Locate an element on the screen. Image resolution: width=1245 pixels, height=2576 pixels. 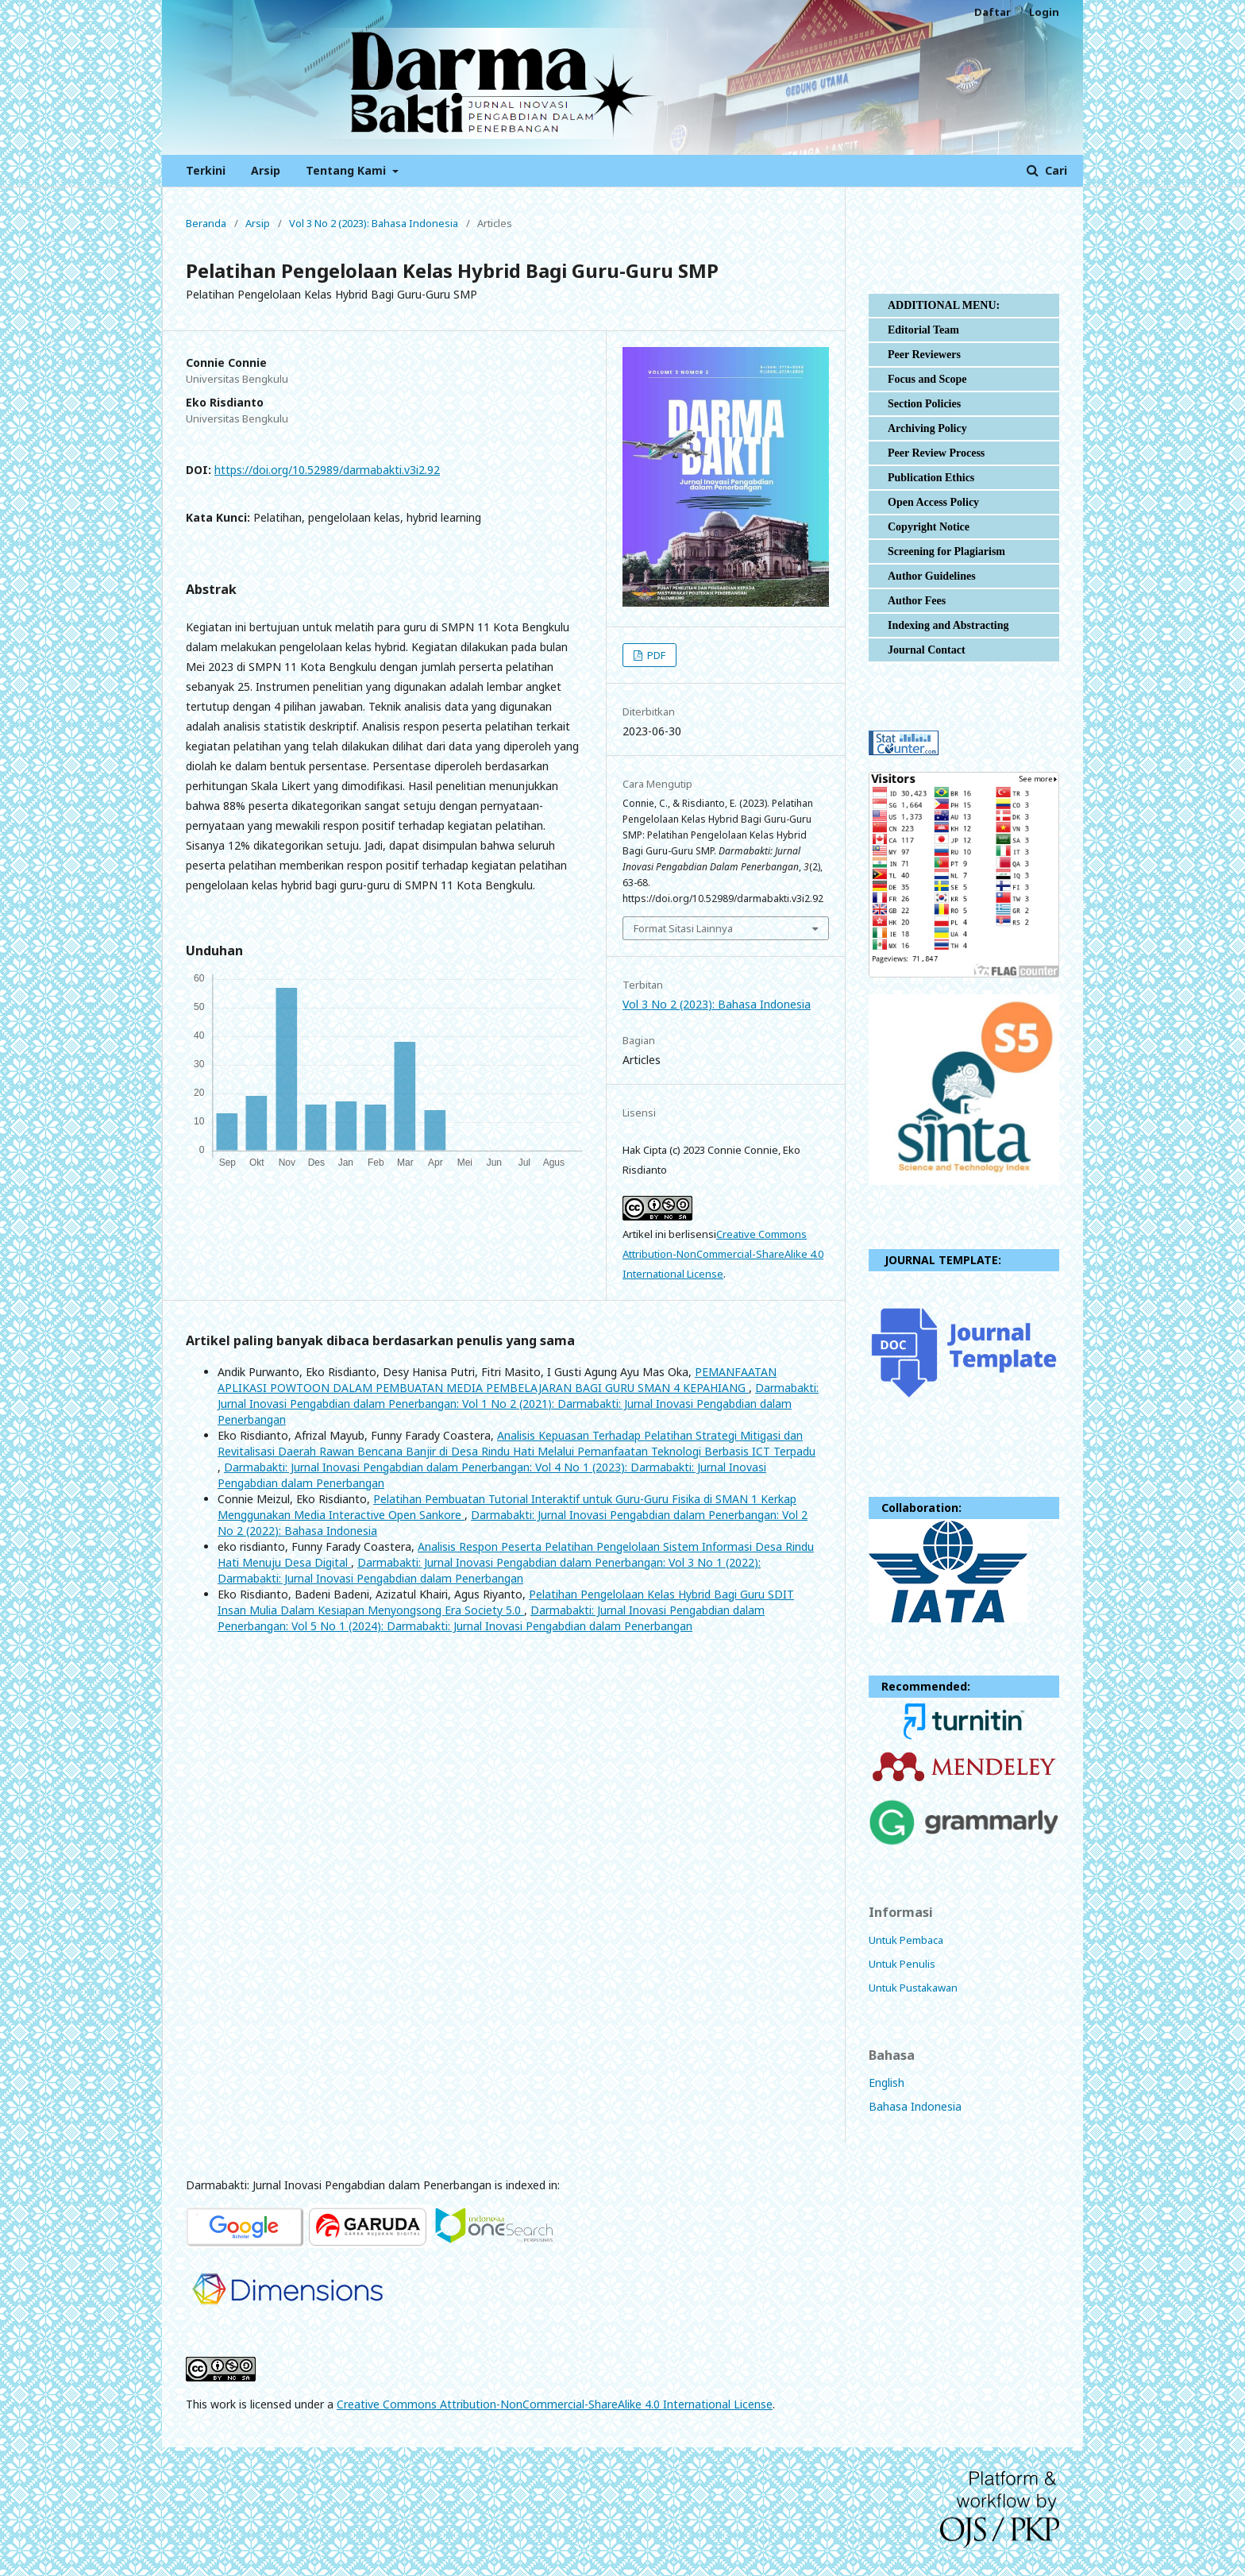
Login is located at coordinates (1044, 12).